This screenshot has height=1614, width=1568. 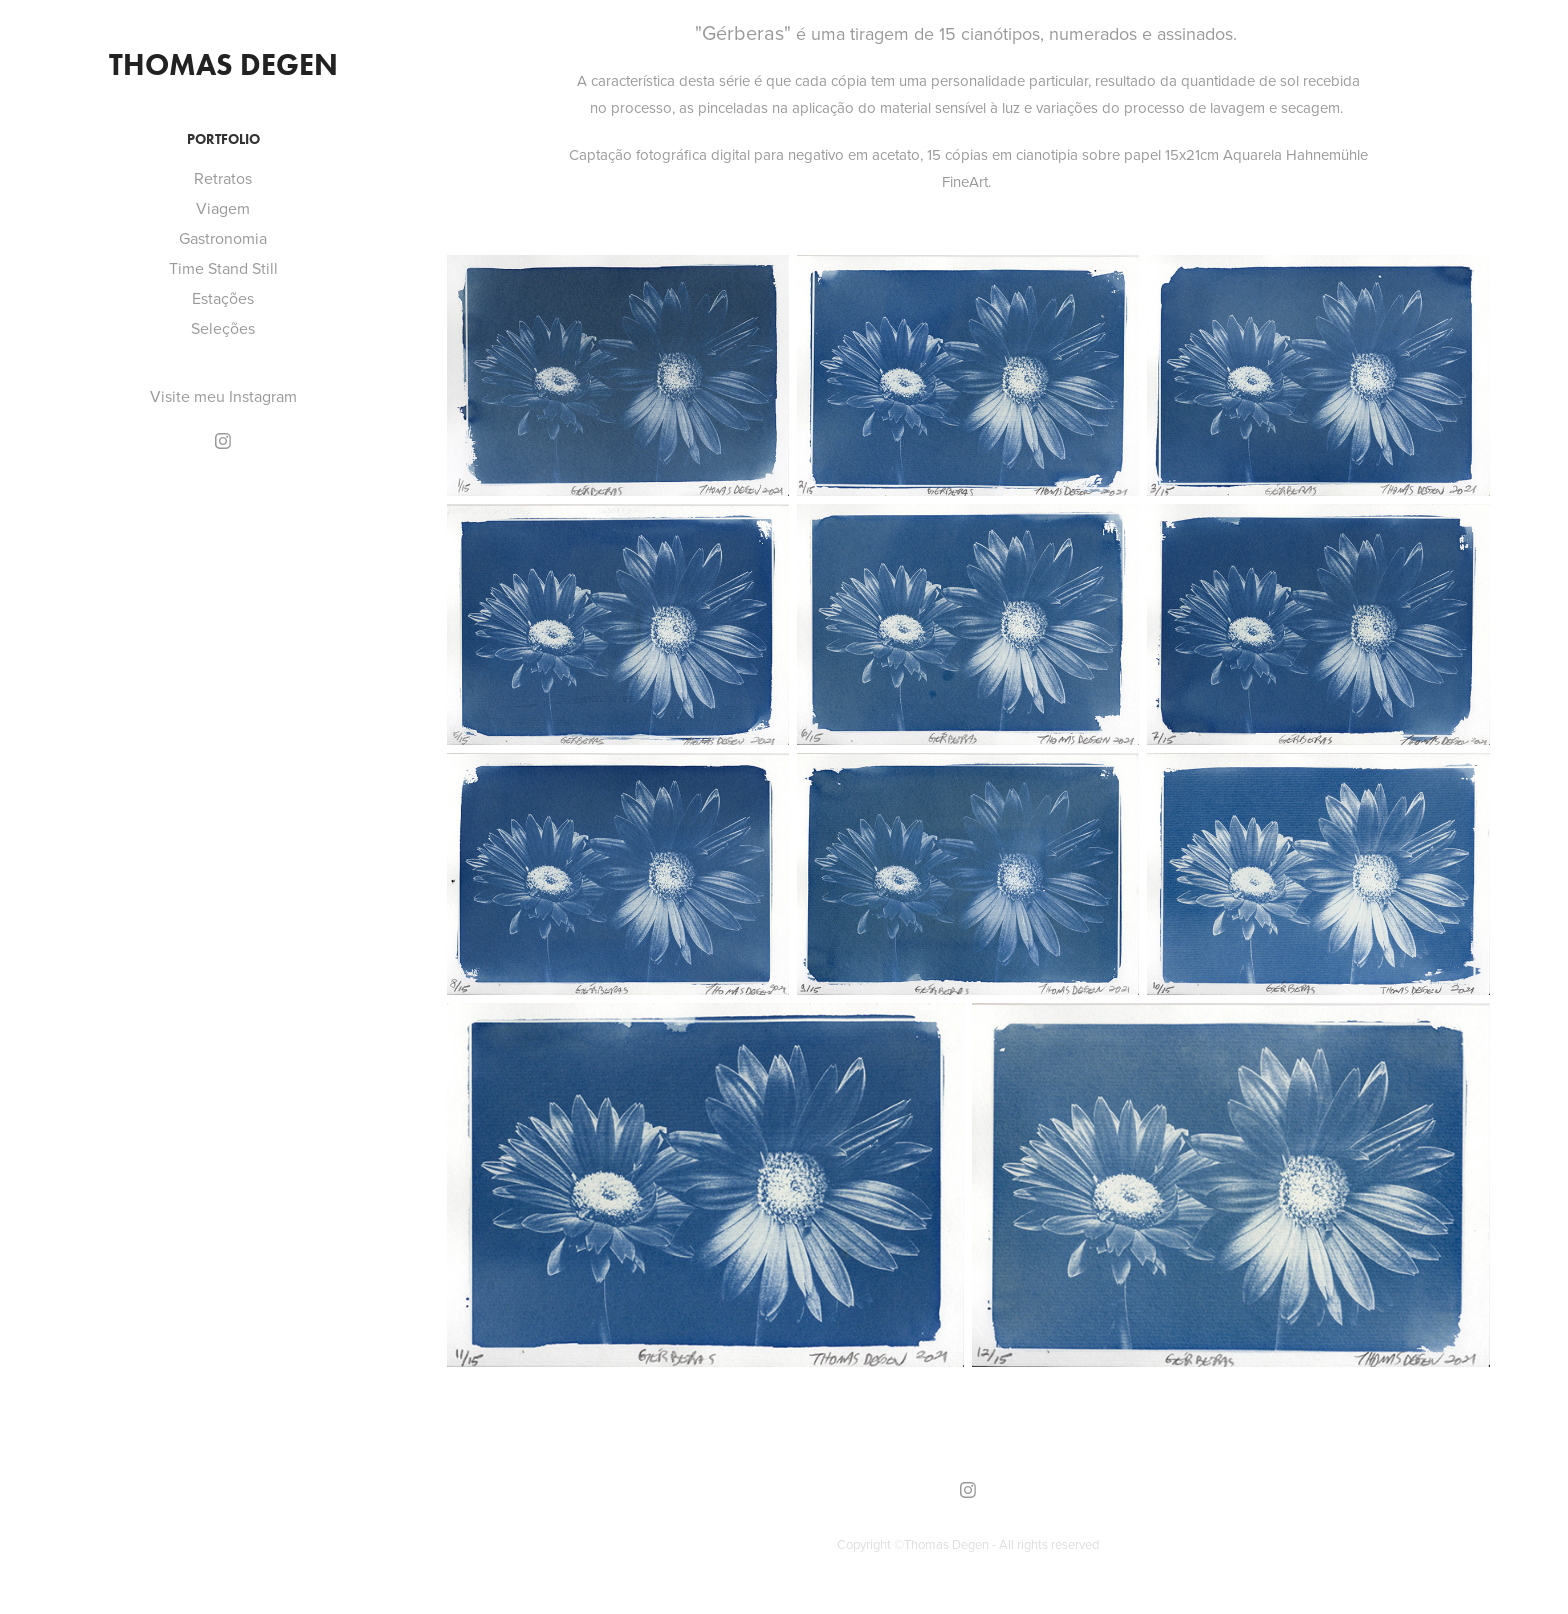 I want to click on Retratos, so click(x=223, y=178).